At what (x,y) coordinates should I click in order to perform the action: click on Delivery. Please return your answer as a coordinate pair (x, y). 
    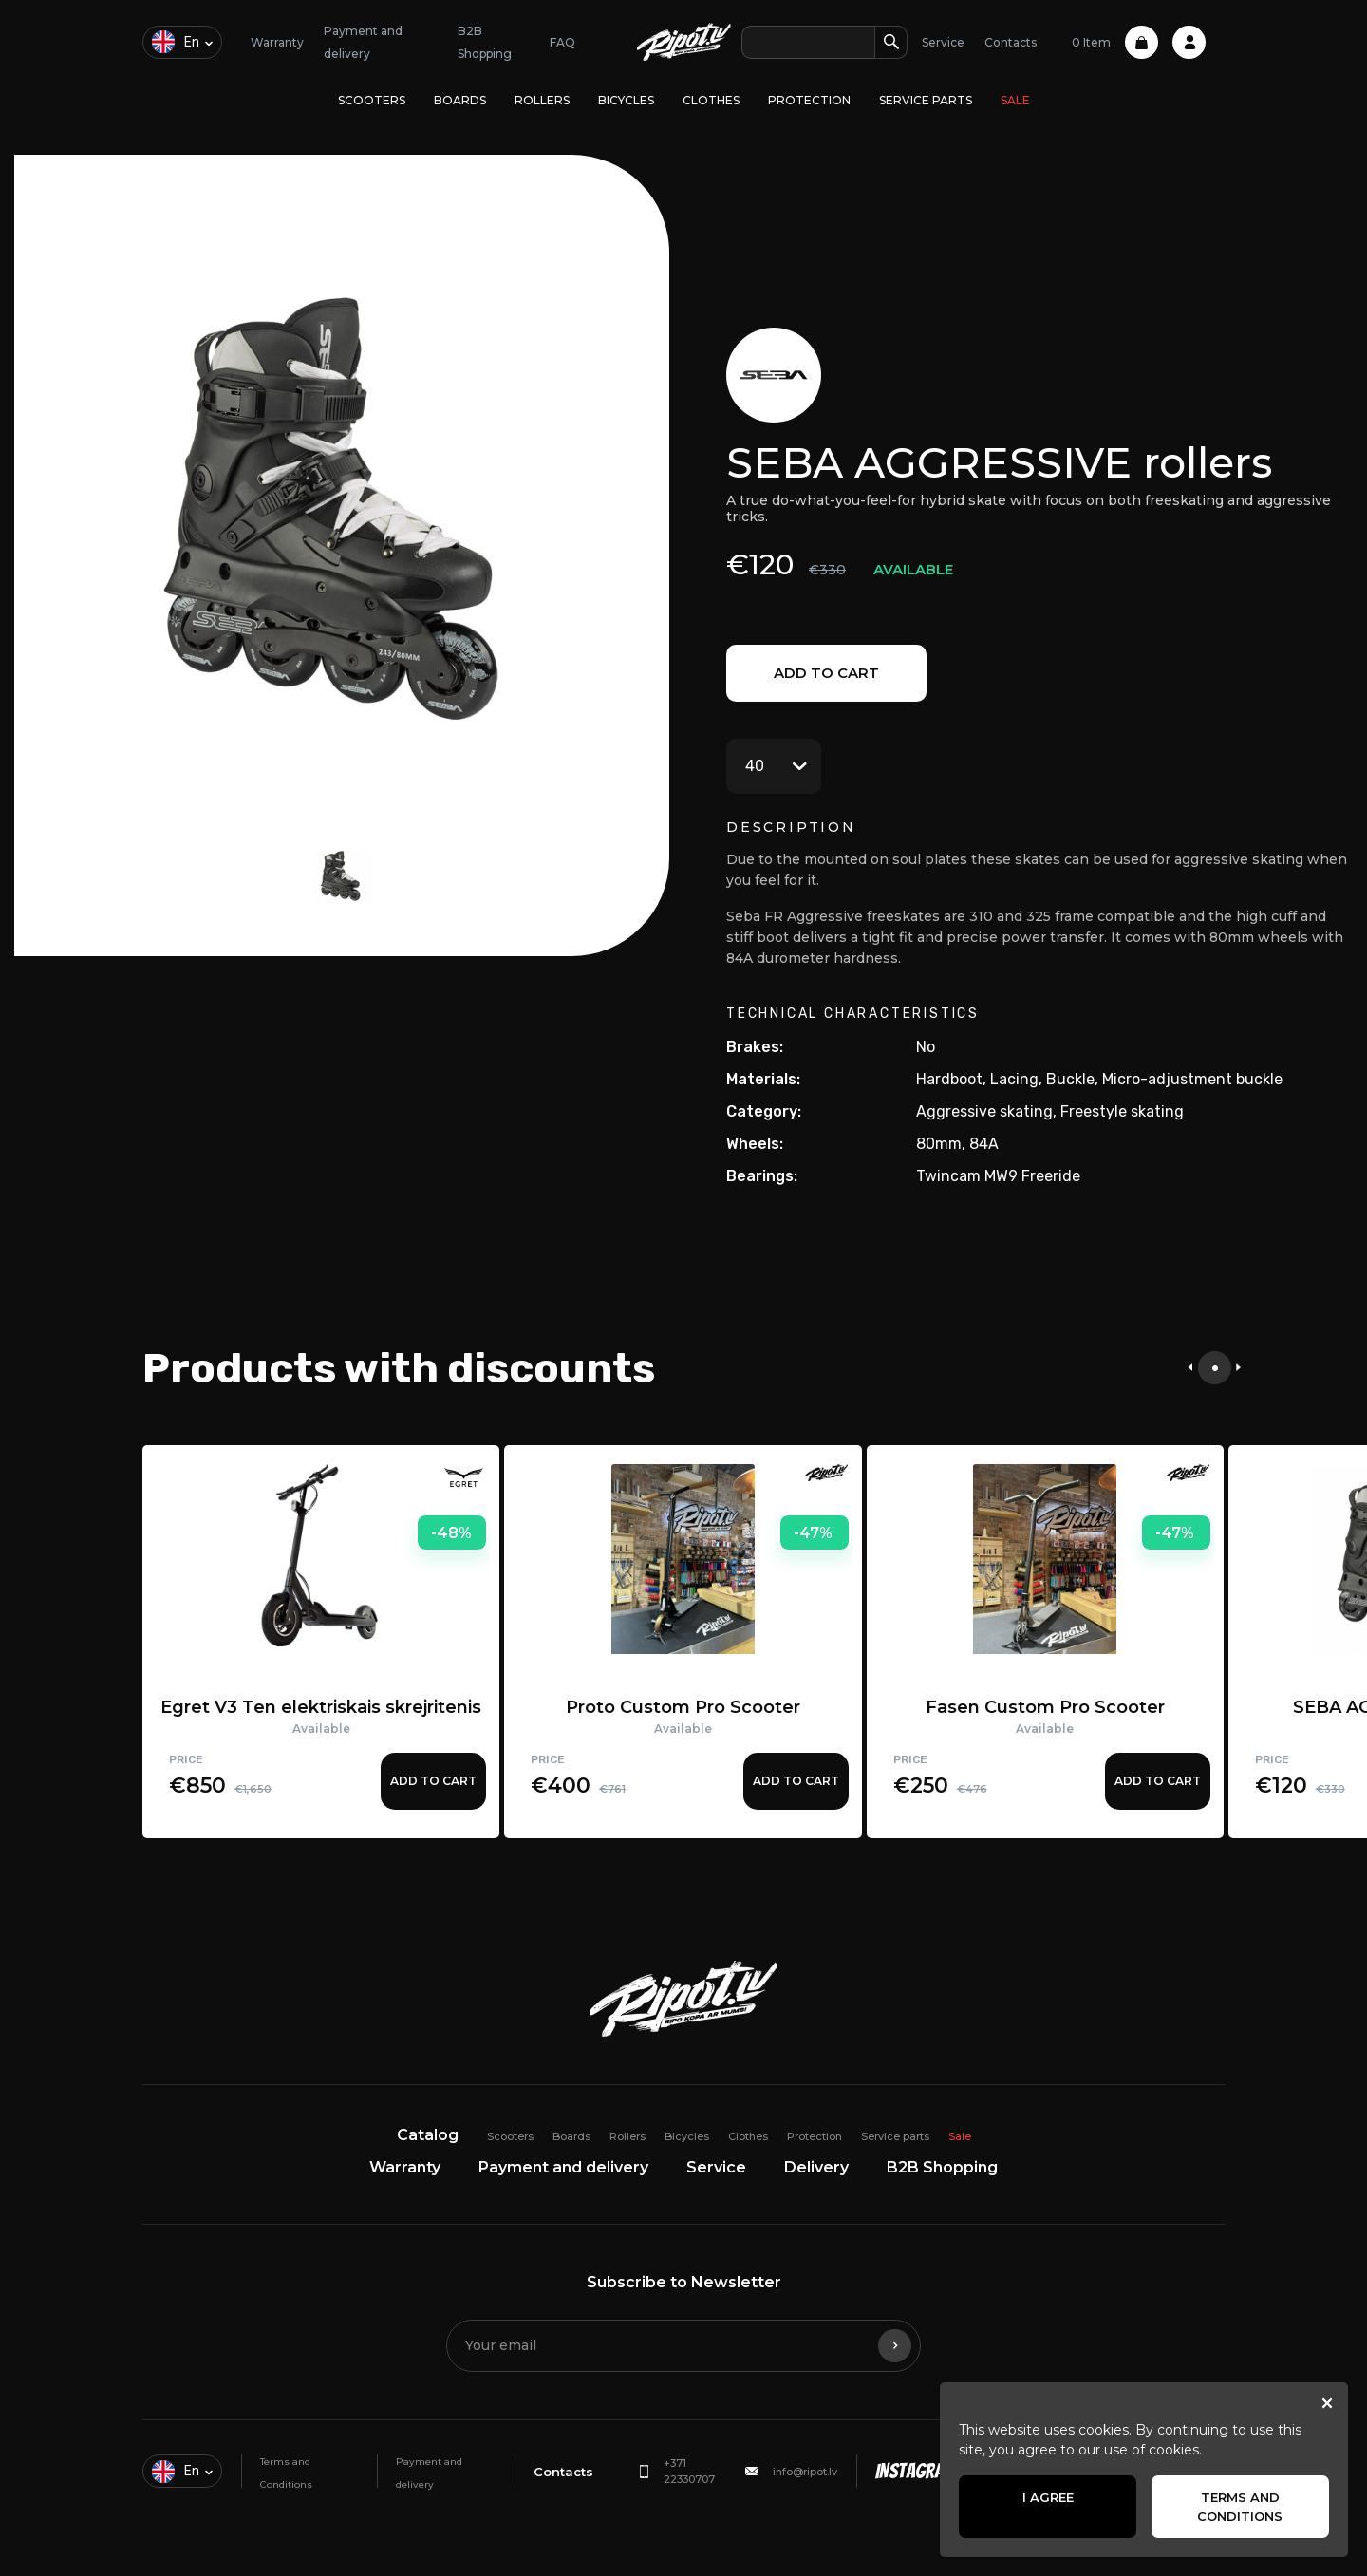
    Looking at the image, I should click on (816, 2167).